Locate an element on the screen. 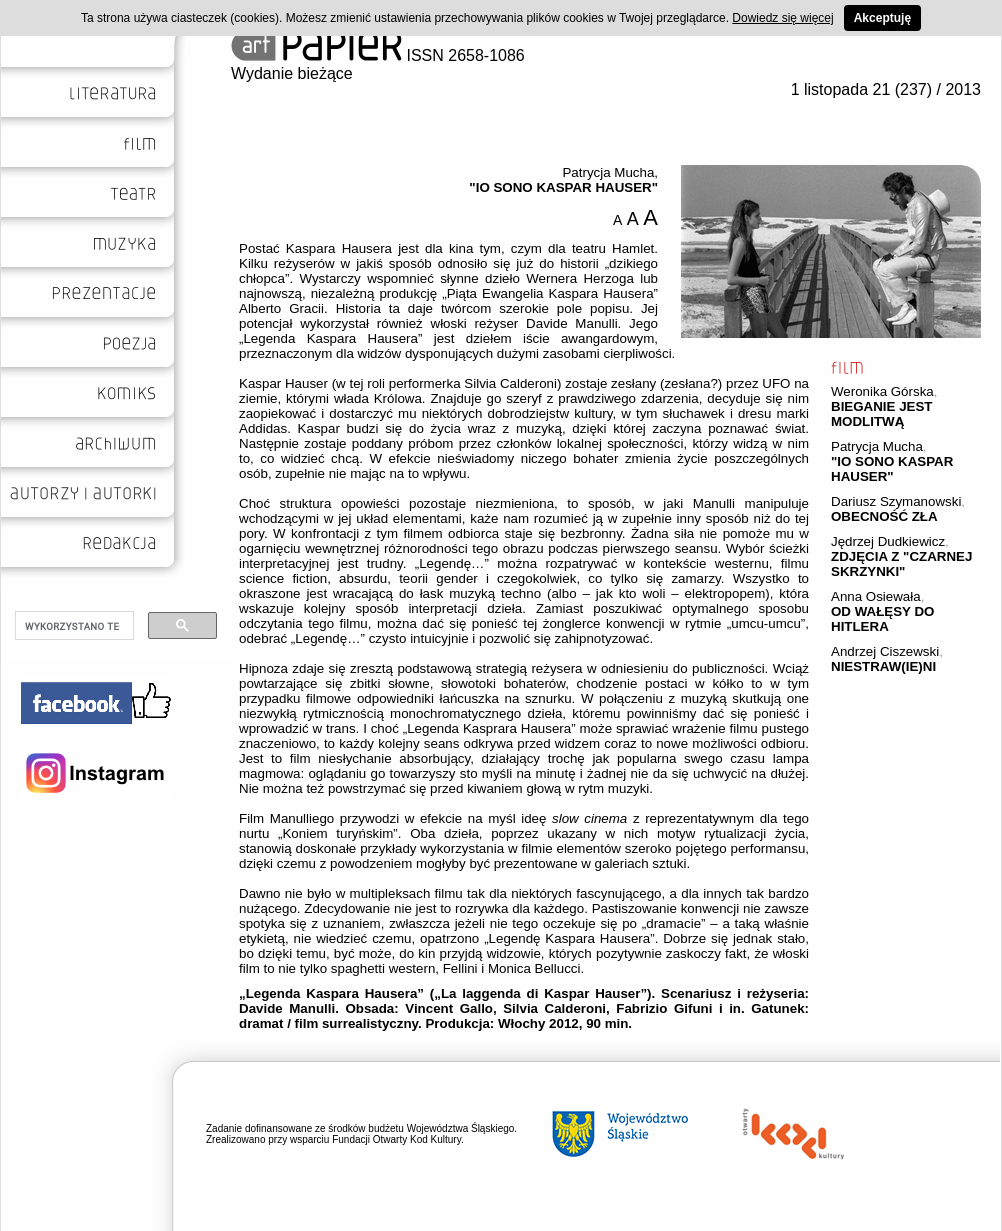 The image size is (1002, 1231). "IO SONO KASPAR HAUSER" is located at coordinates (892, 469).